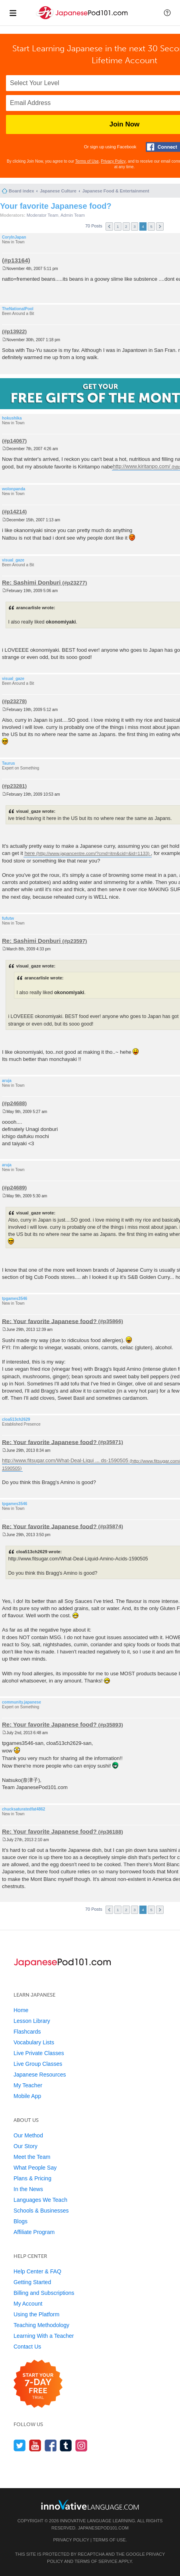  What do you see at coordinates (32, 2178) in the screenshot?
I see `Plans & Pricing` at bounding box center [32, 2178].